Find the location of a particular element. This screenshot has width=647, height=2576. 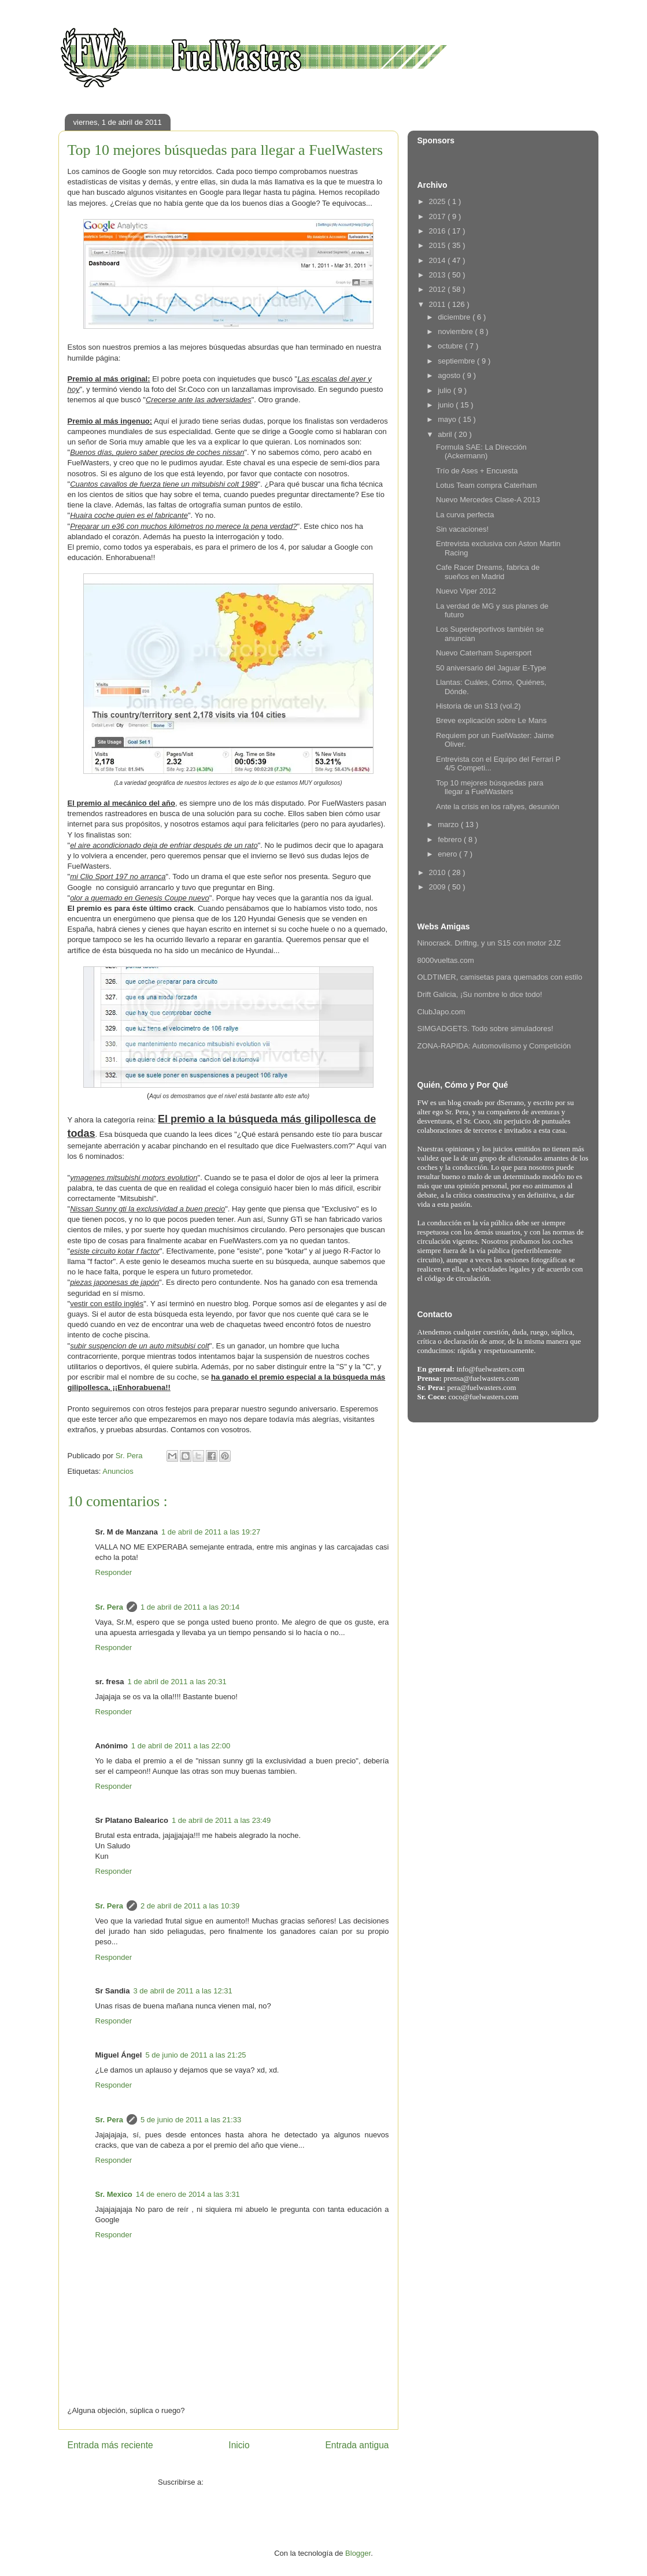

2012 is located at coordinates (438, 289).